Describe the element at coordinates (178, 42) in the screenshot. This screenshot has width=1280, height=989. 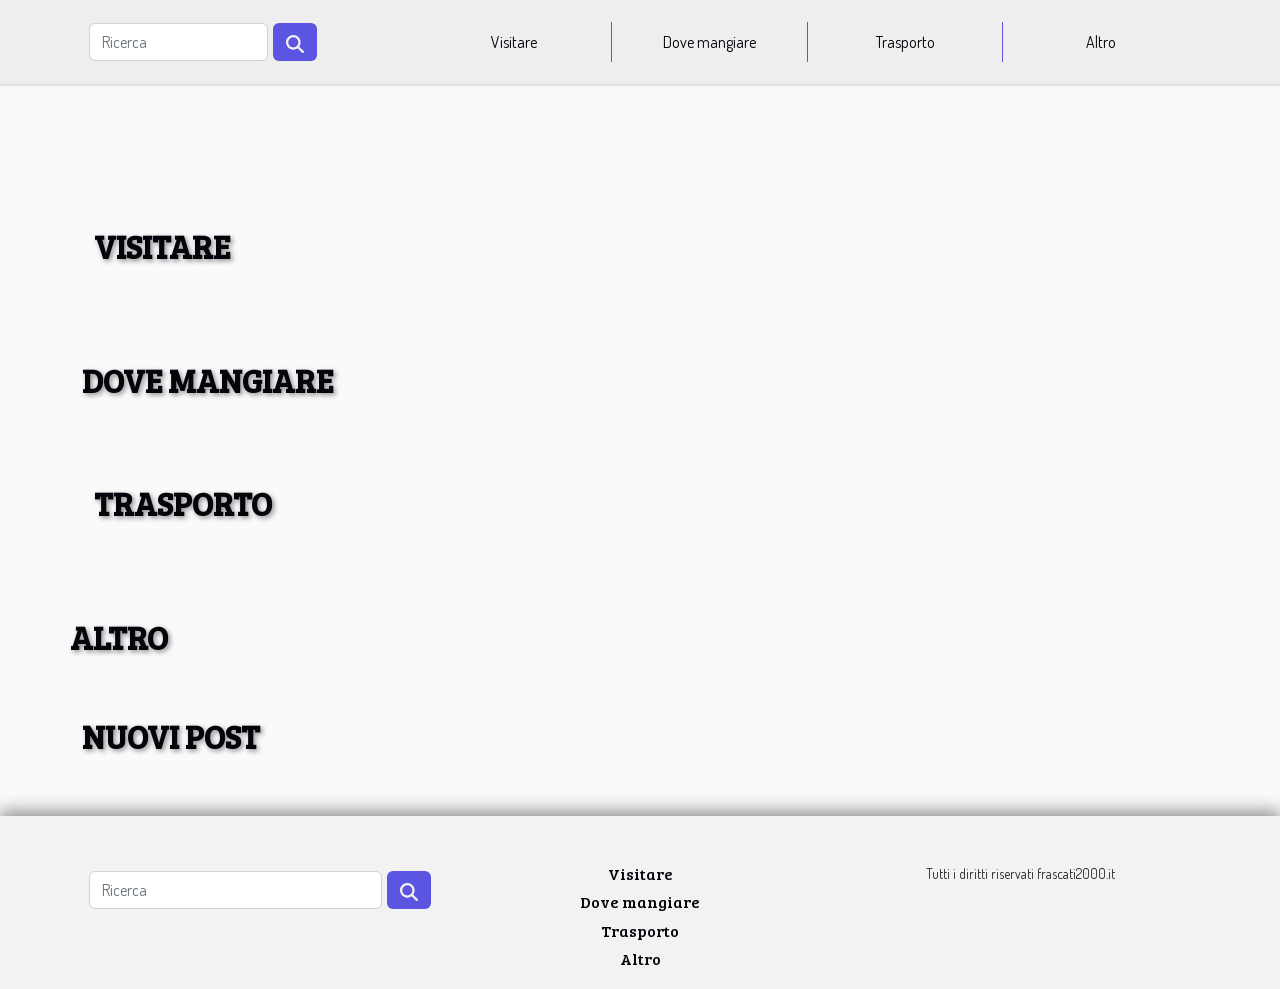
I see `[Ricerca]` at that location.